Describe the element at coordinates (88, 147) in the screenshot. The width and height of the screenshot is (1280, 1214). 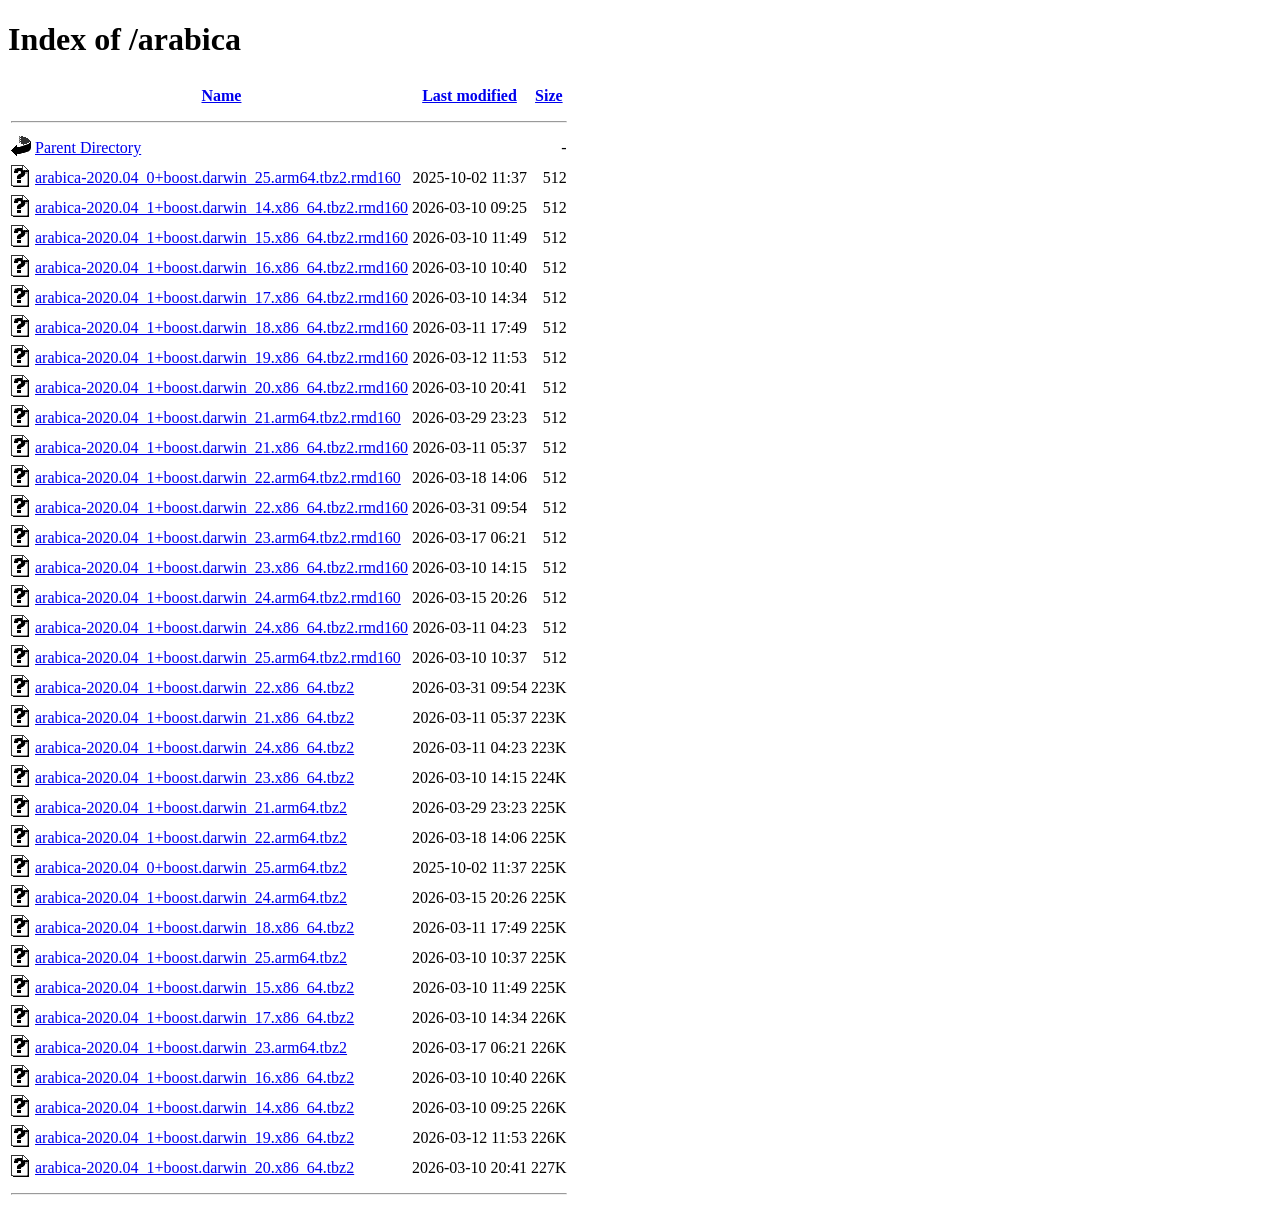
I see `Parent Directory` at that location.